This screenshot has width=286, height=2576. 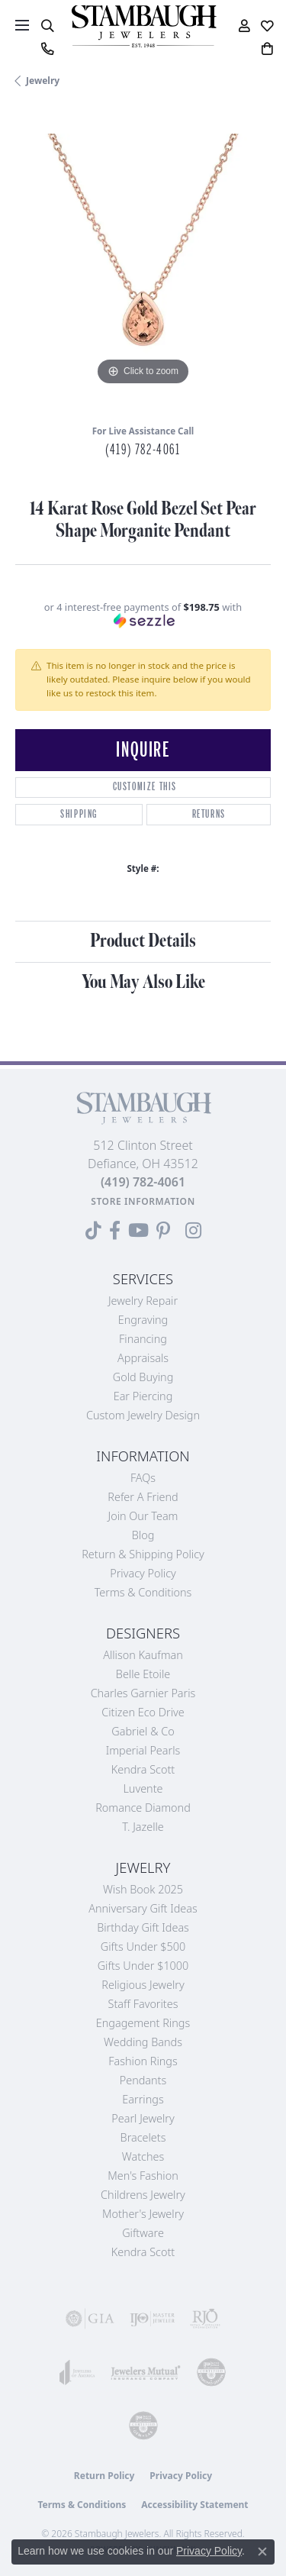 I want to click on Fashion Rings [menuitem], so click(x=142, y=2061).